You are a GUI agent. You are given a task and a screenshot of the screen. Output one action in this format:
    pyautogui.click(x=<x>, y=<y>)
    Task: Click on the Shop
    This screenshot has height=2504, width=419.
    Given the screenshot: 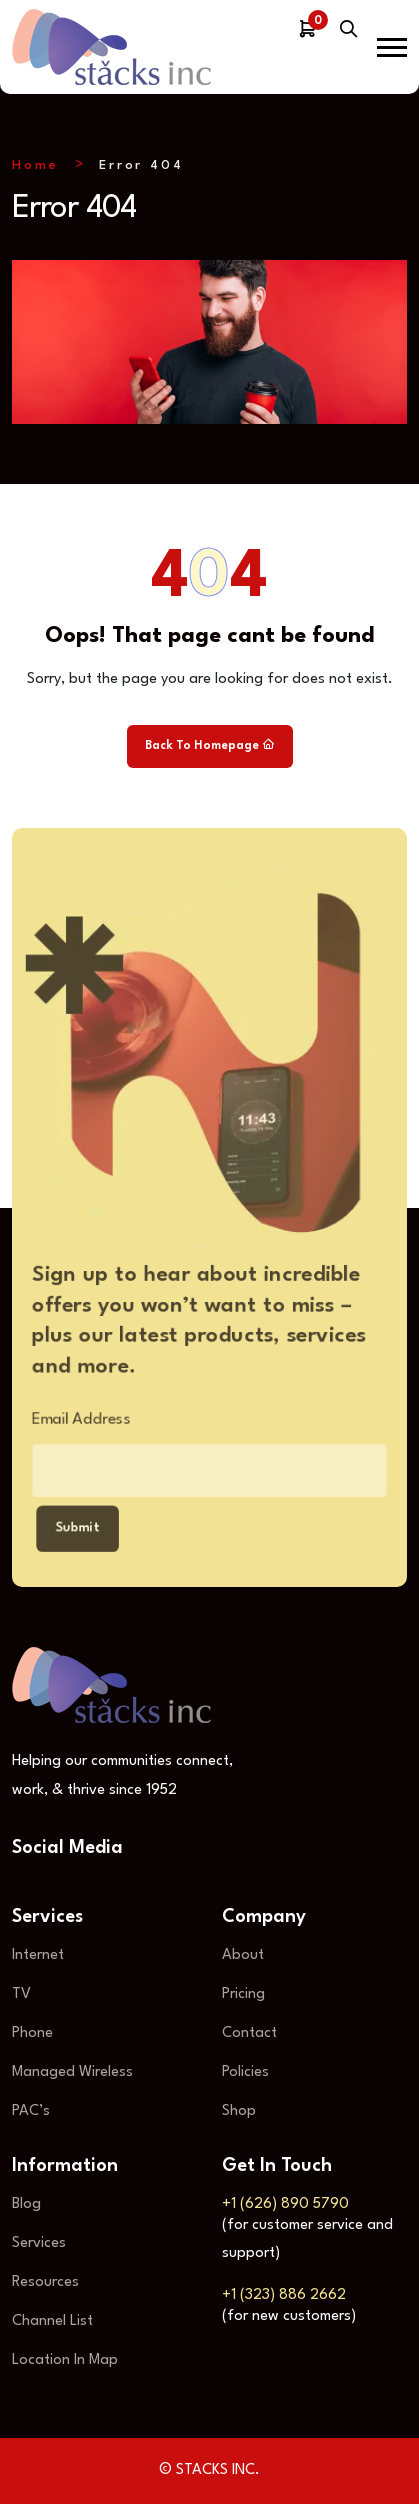 What is the action you would take?
    pyautogui.click(x=239, y=2111)
    